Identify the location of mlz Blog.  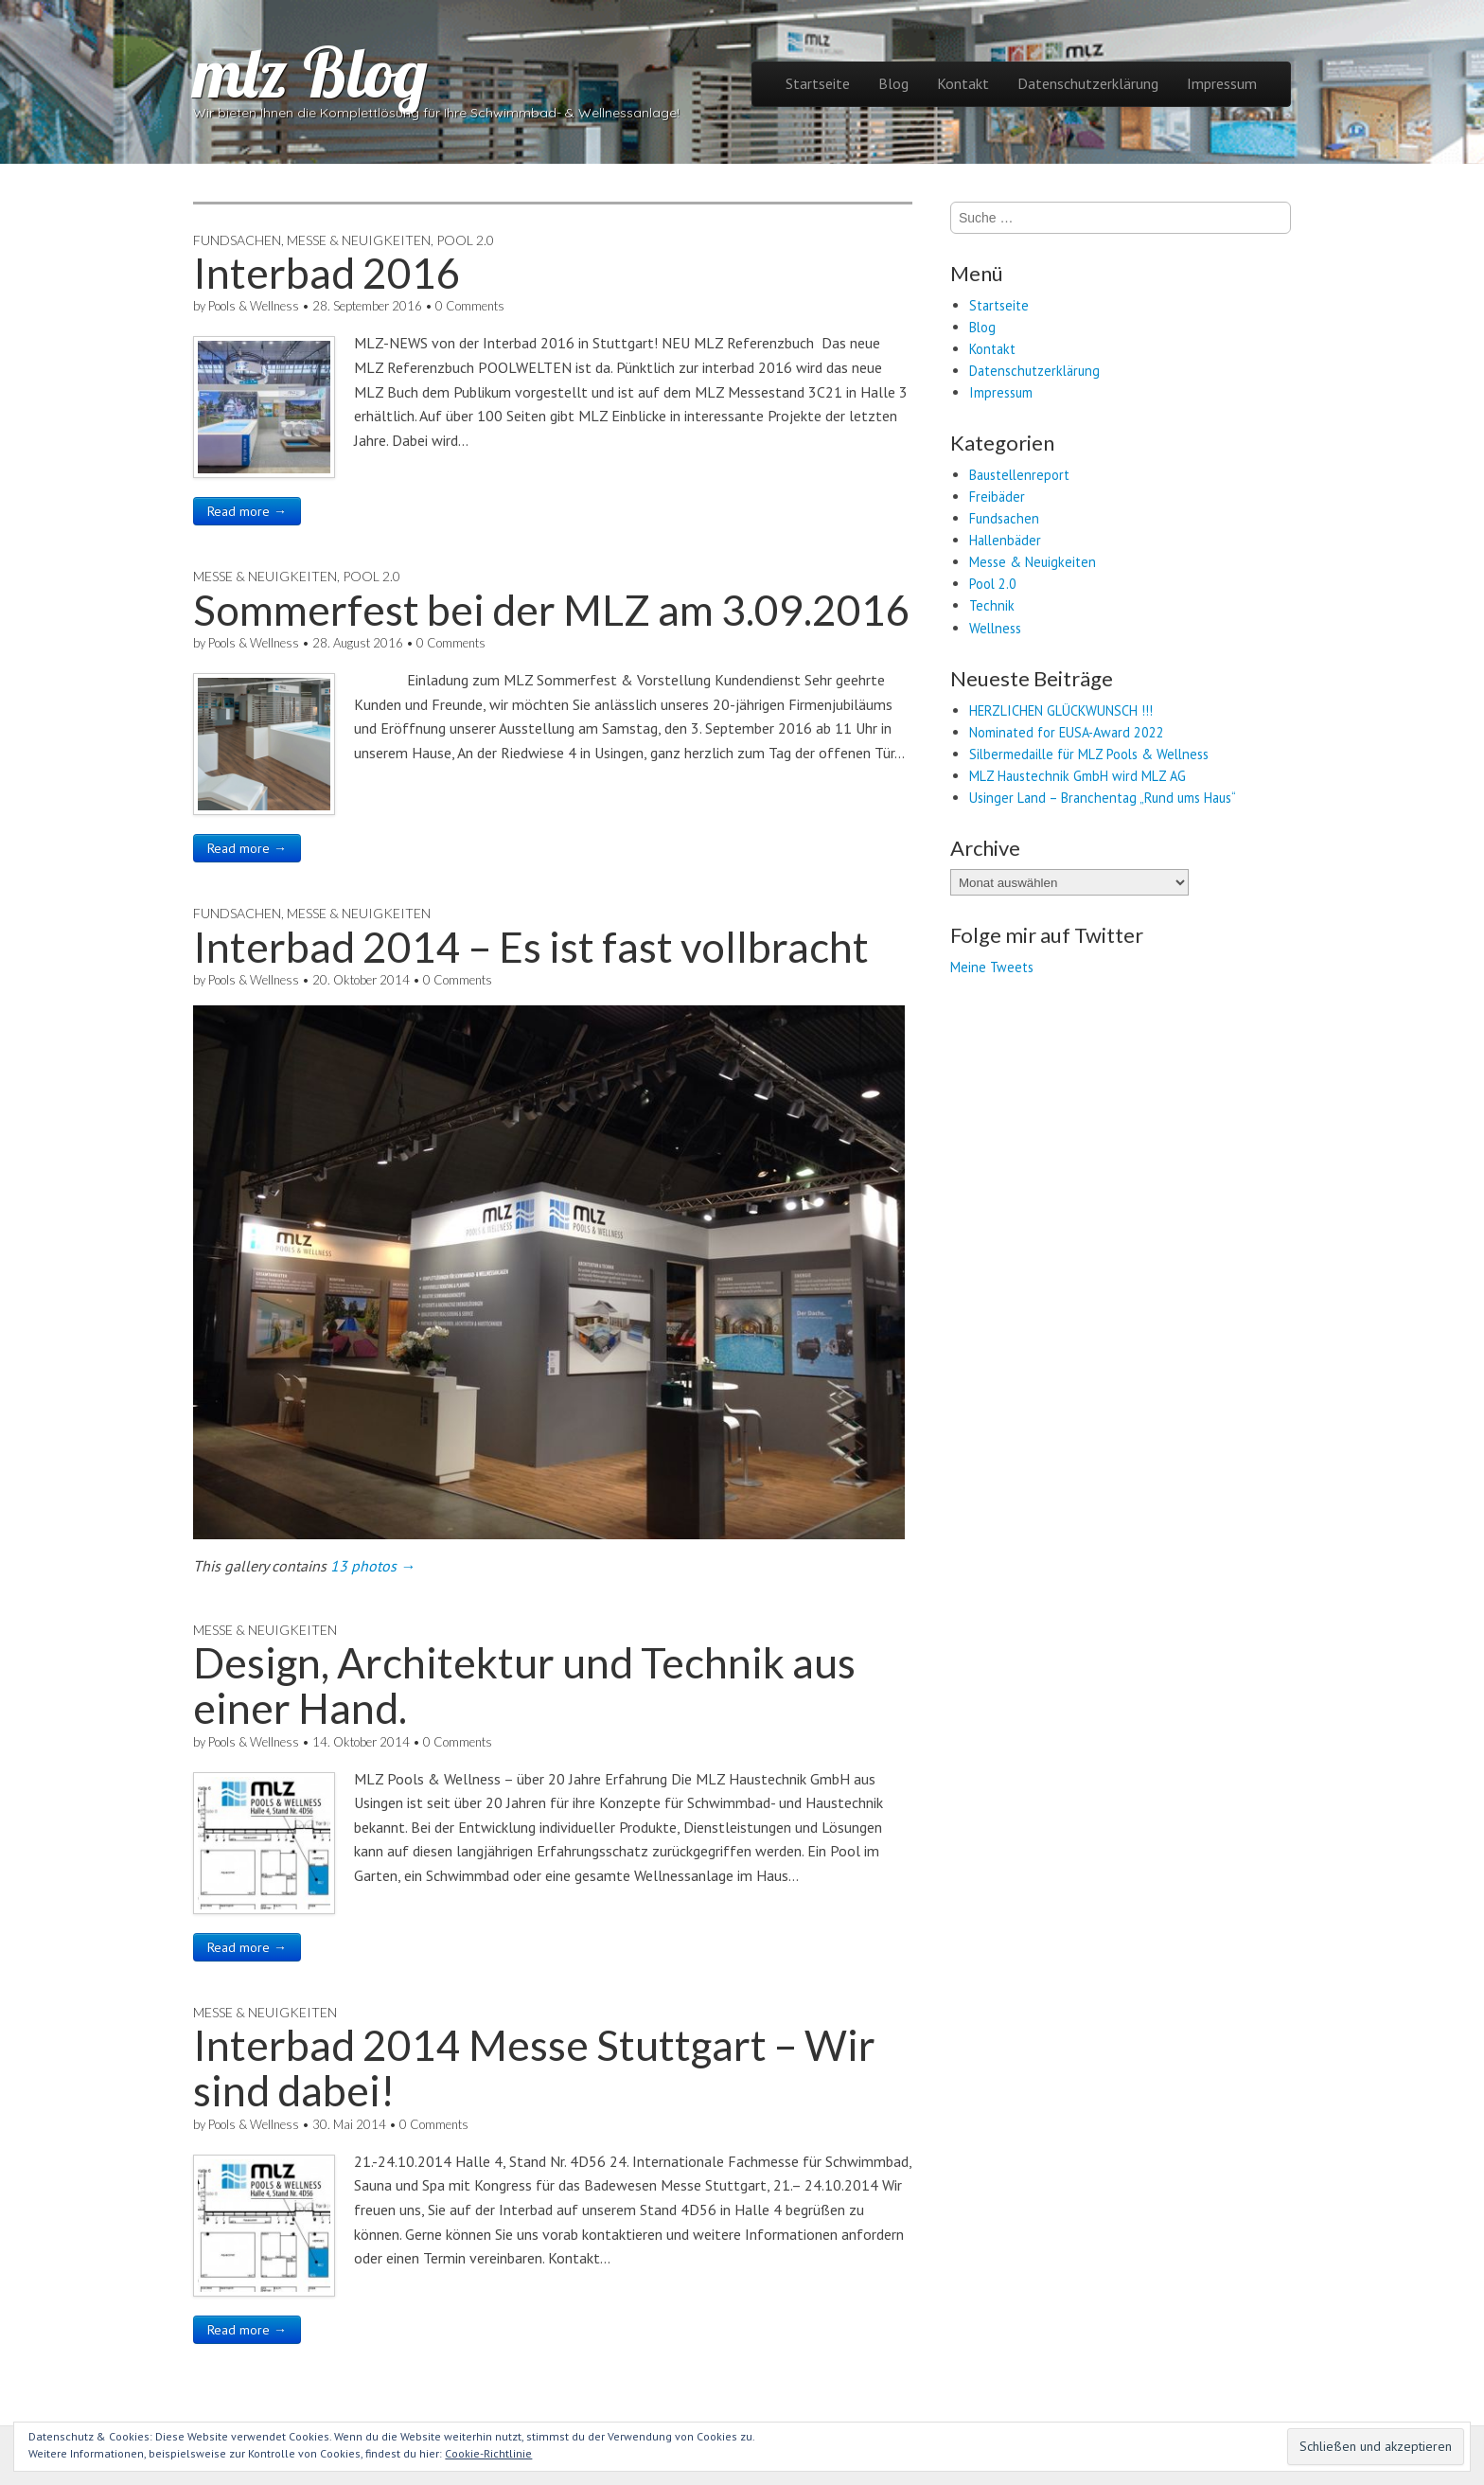
(310, 72).